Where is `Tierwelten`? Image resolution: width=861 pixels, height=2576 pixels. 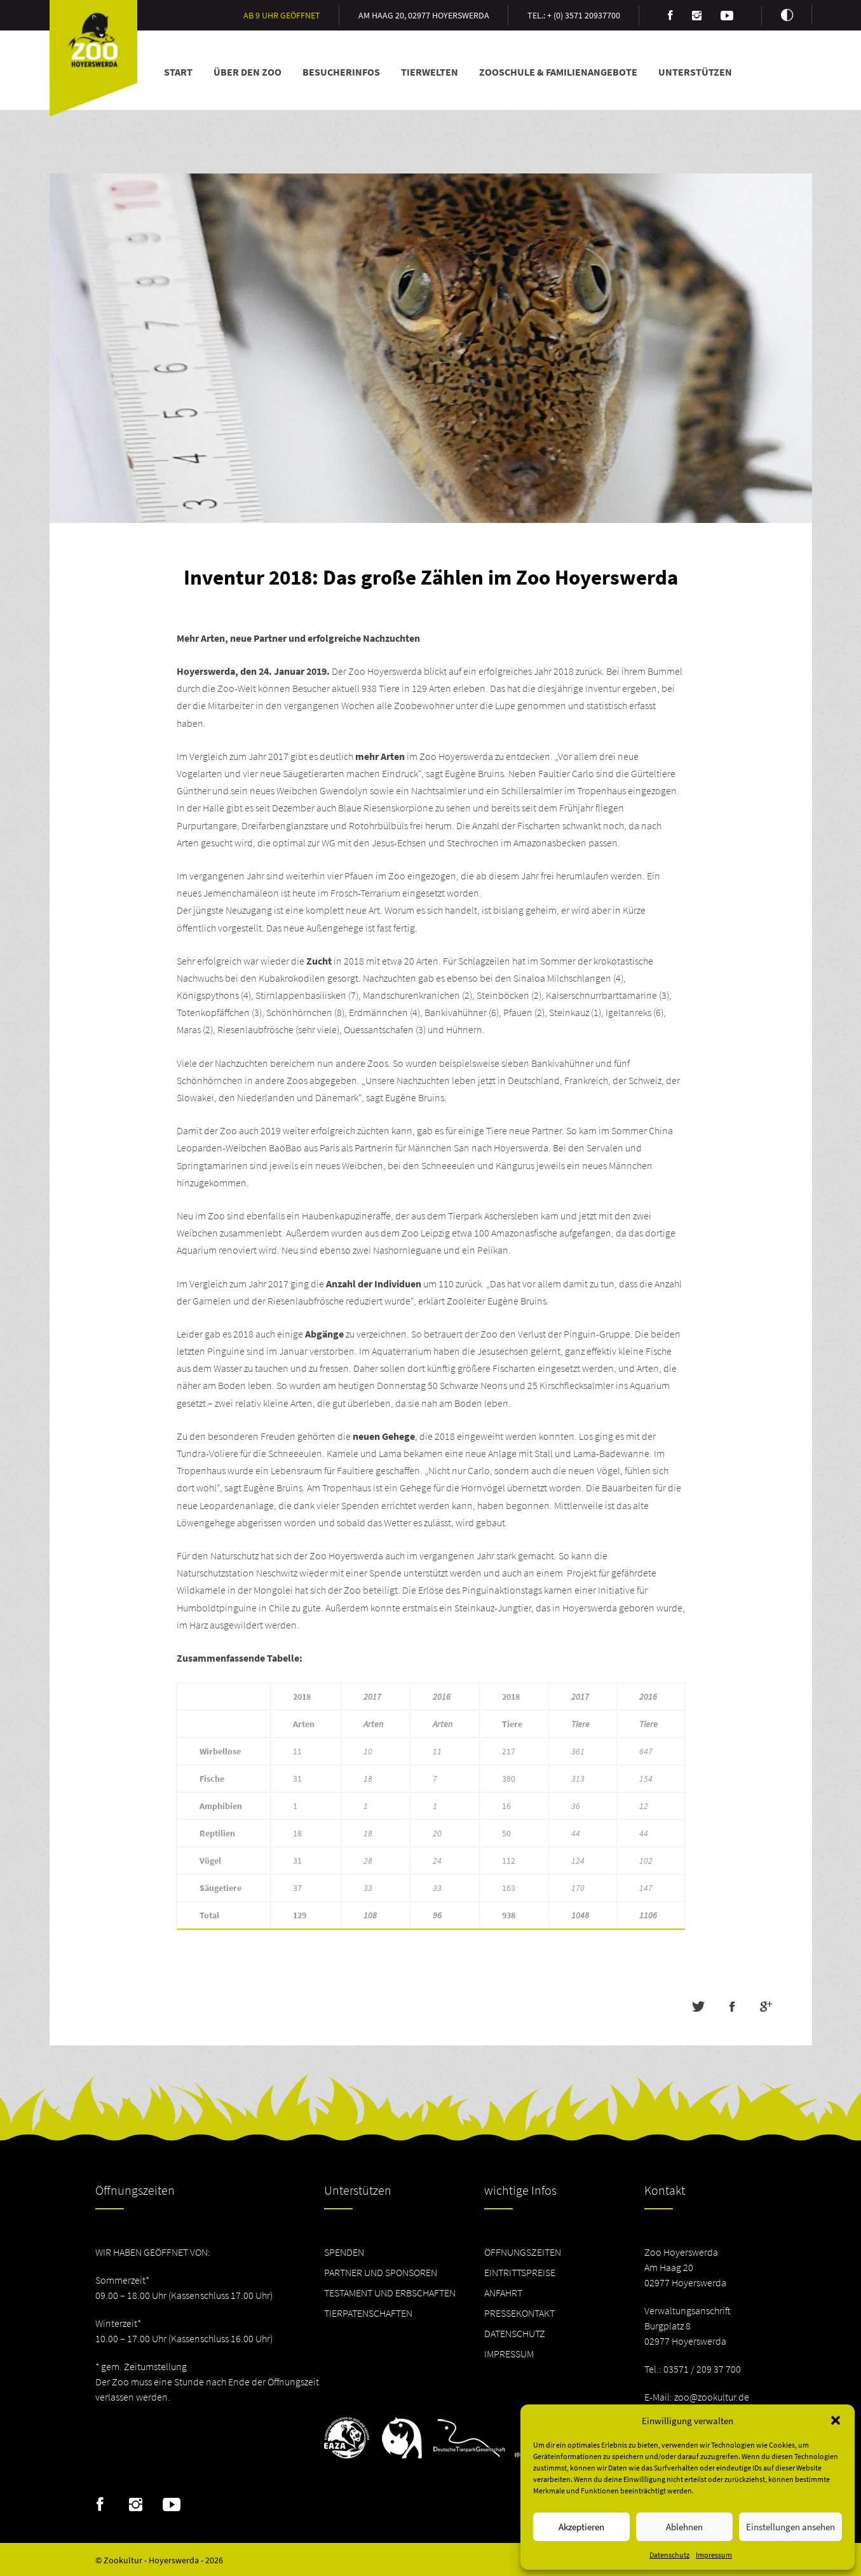
Tierwelten is located at coordinates (429, 71).